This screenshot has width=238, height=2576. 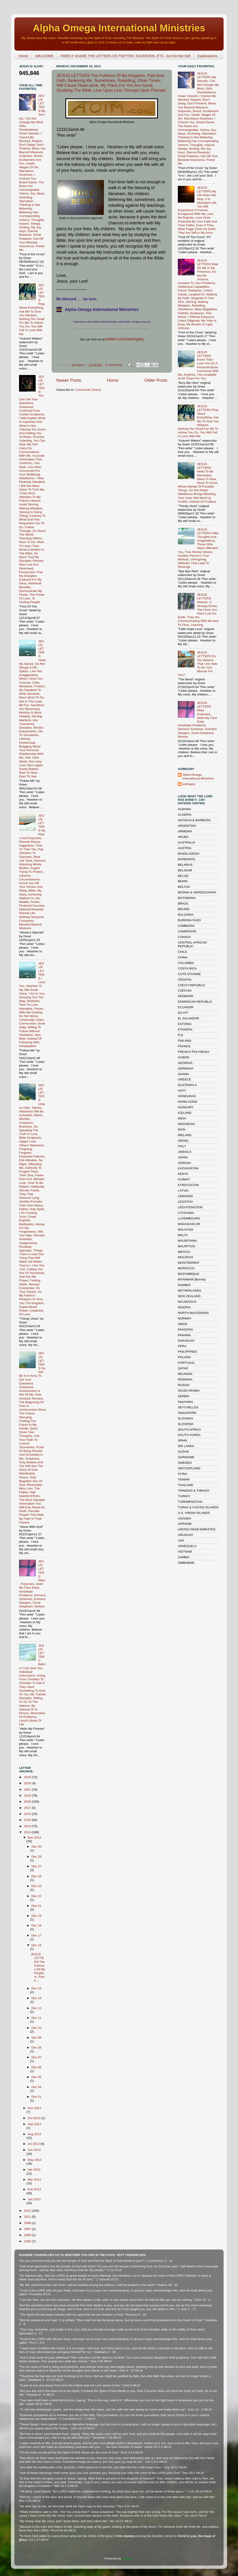 I want to click on JESUS LETTERS Do You Believe That I Am Able To Do Your Miracle For You?, so click(x=197, y=664).